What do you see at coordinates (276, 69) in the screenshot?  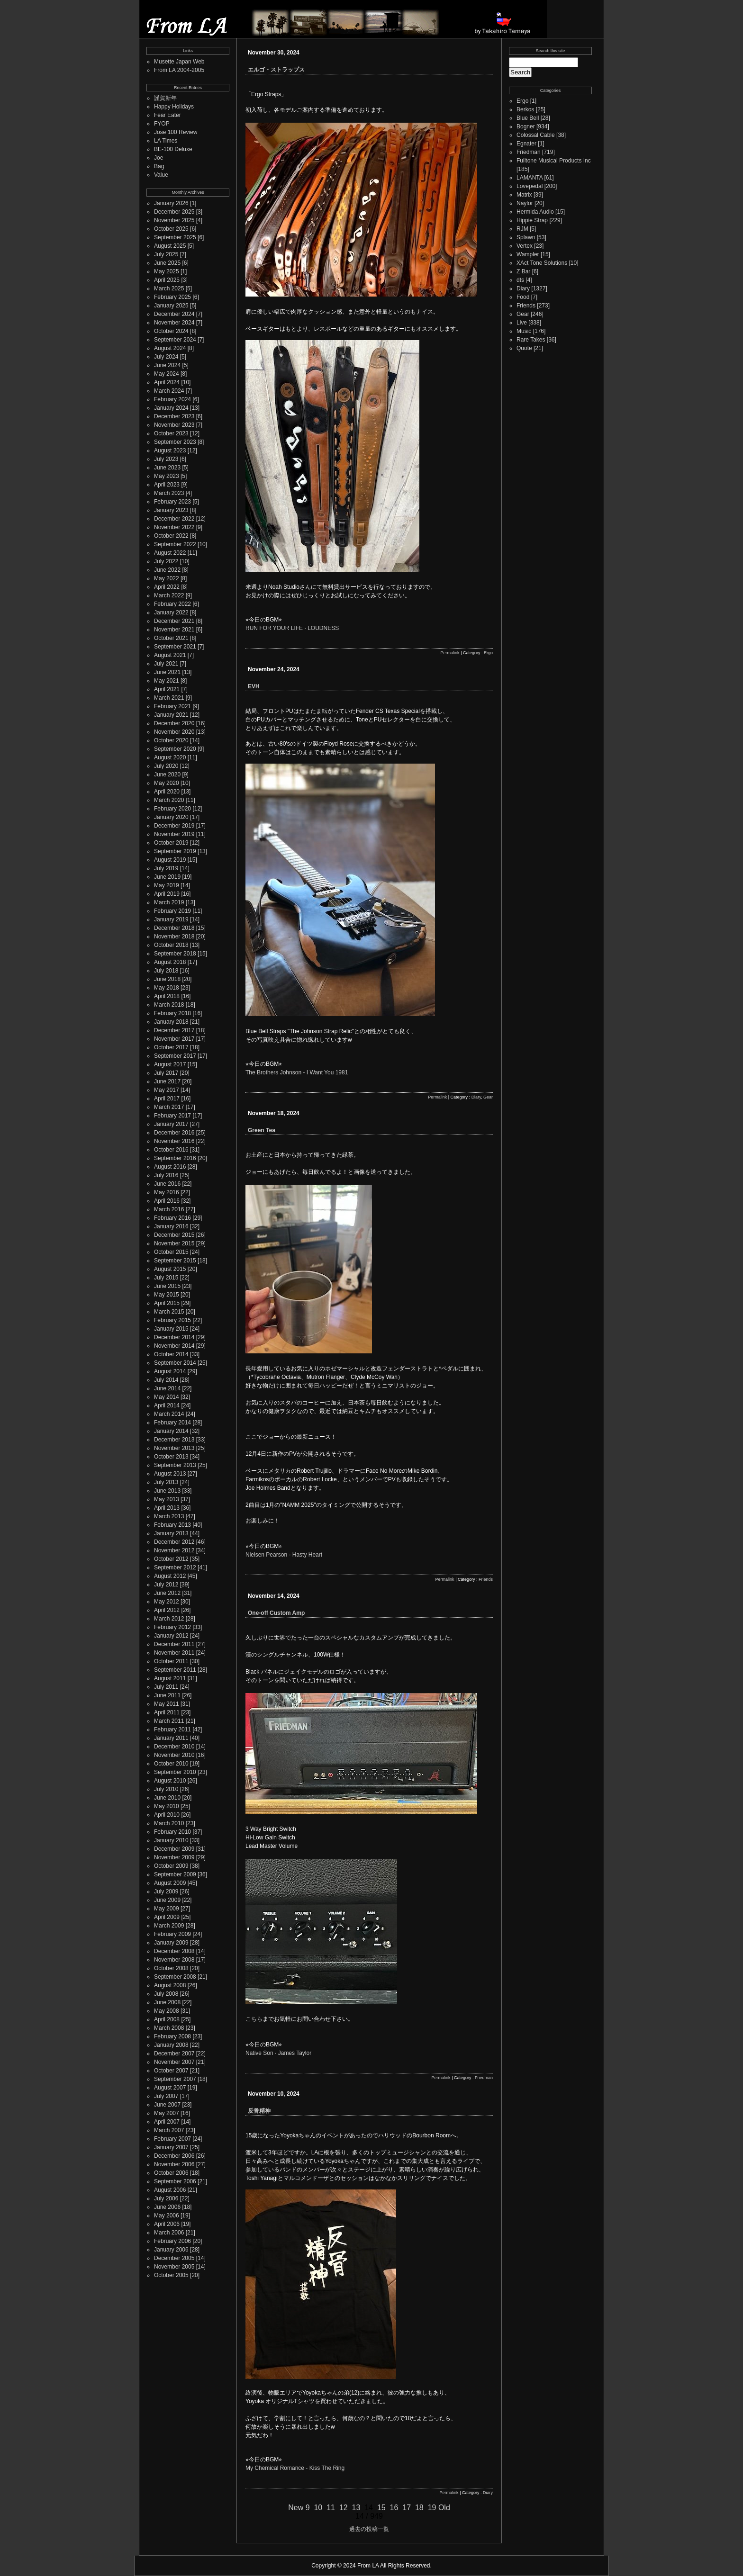 I see `エルゴ・ストラップス` at bounding box center [276, 69].